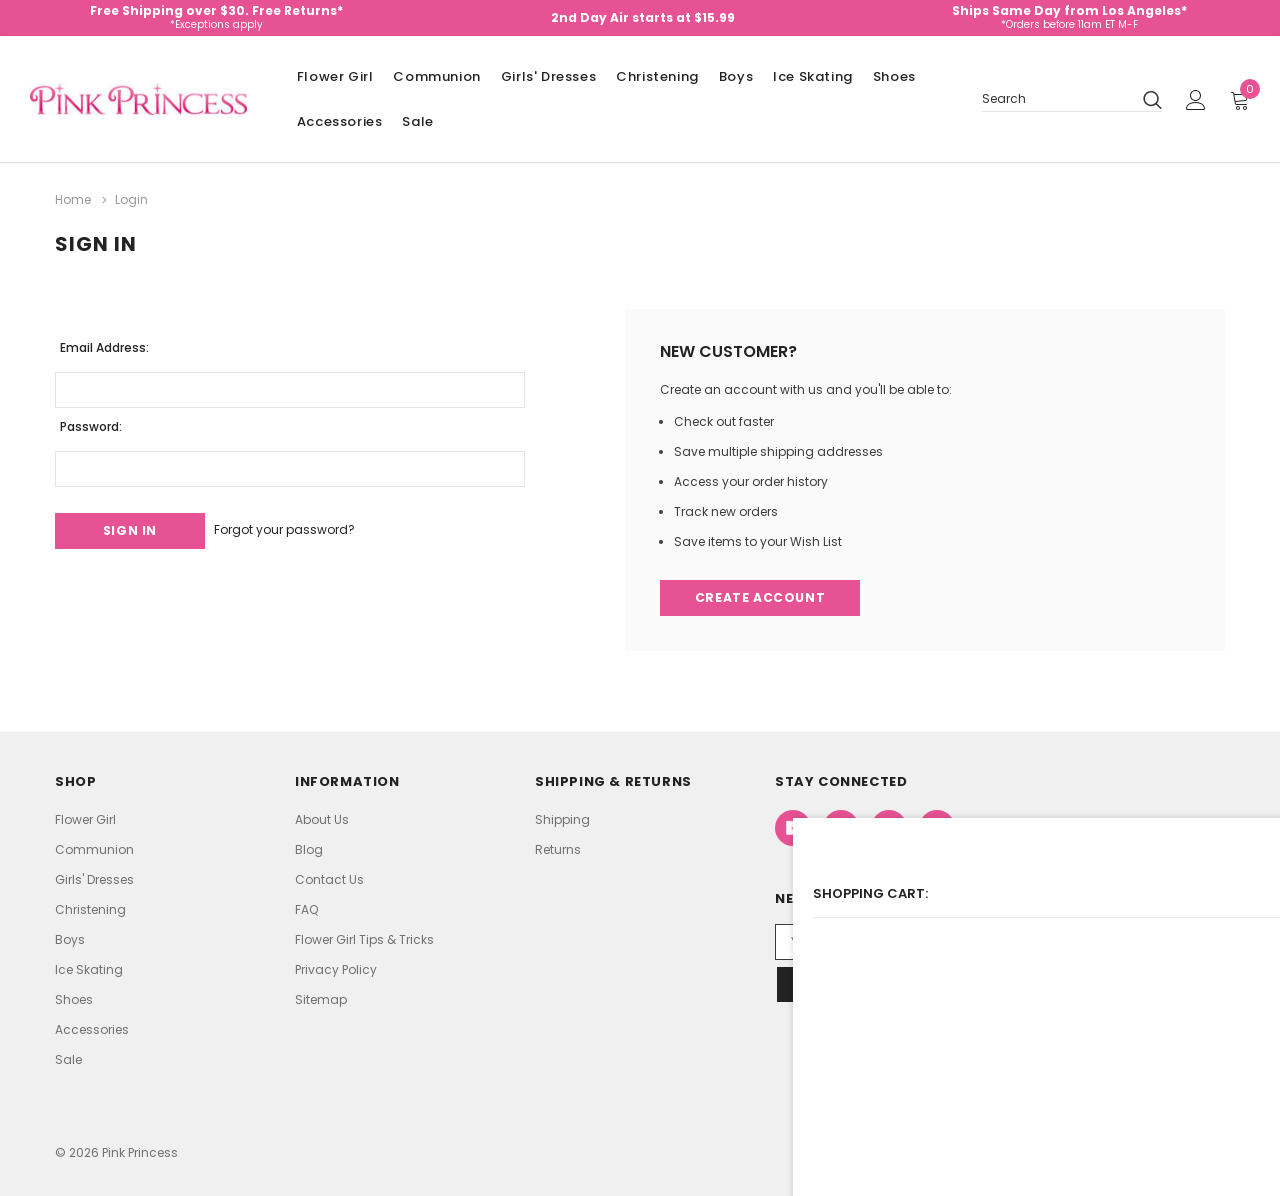  Describe the element at coordinates (436, 76) in the screenshot. I see `Communion` at that location.